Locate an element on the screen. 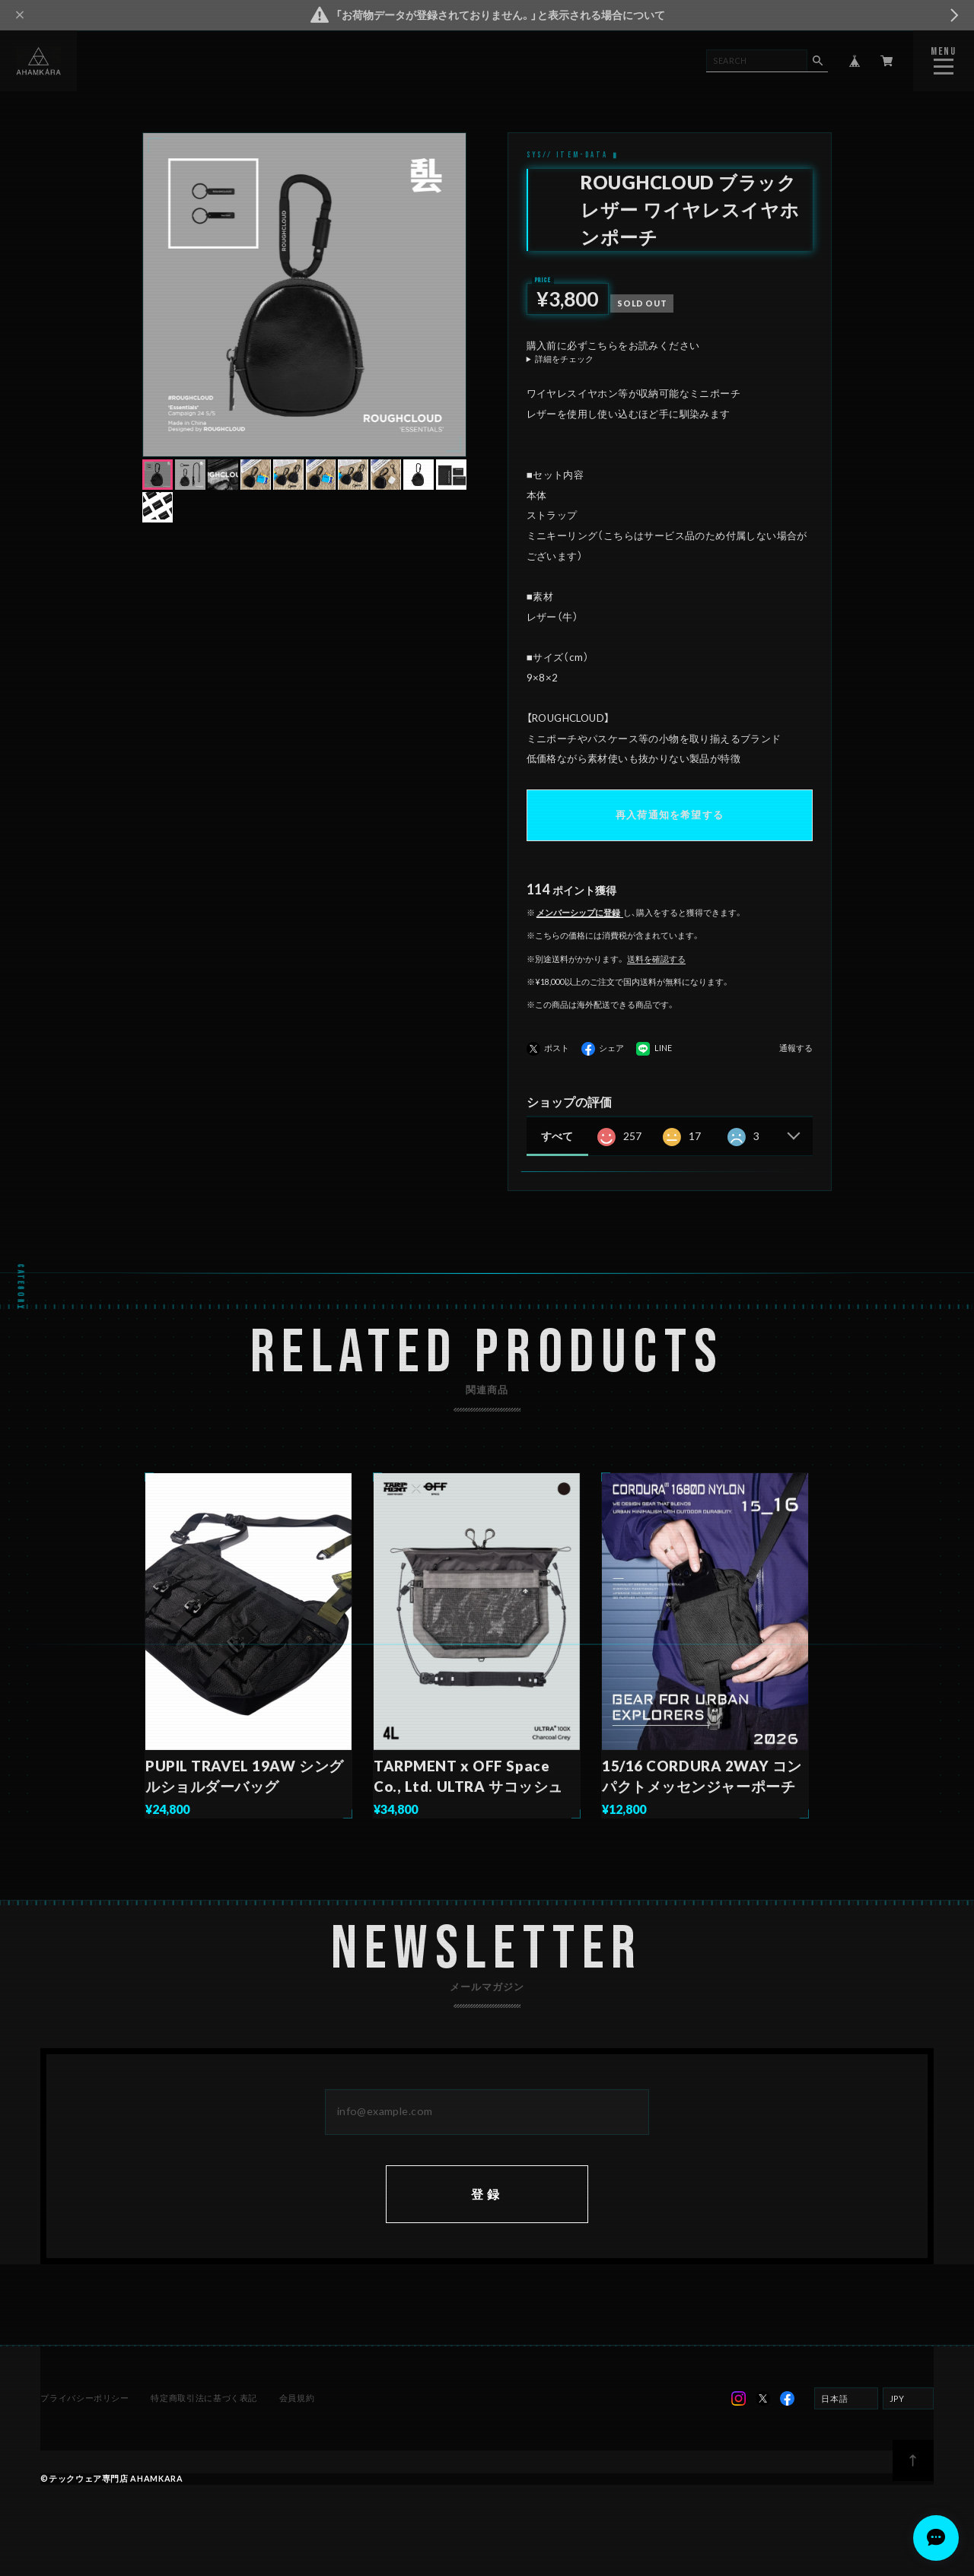 This screenshot has height=2576, width=974. 会員規約 is located at coordinates (297, 2398).